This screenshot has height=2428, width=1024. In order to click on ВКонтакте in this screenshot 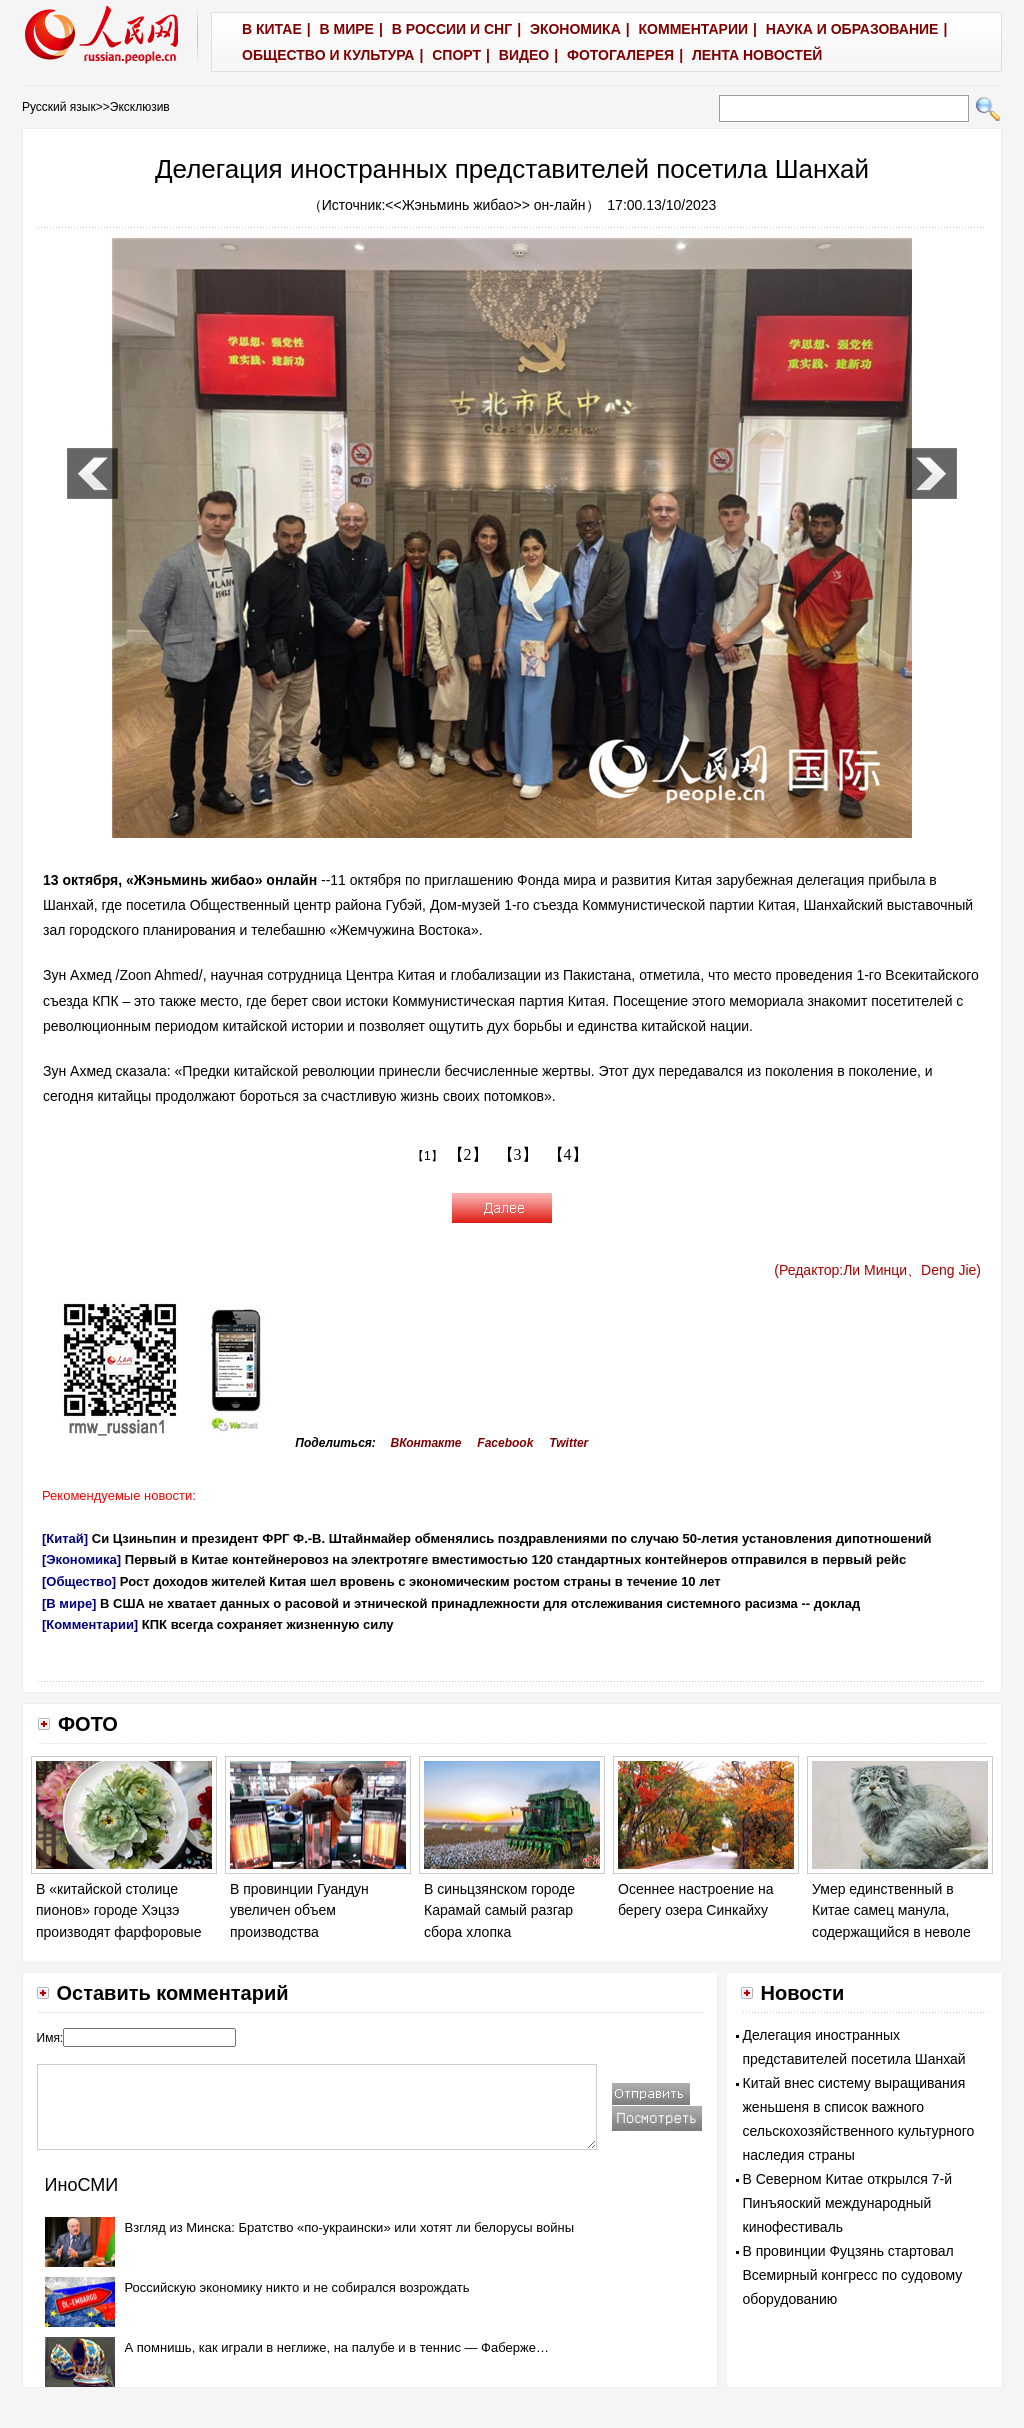, I will do `click(426, 1443)`.